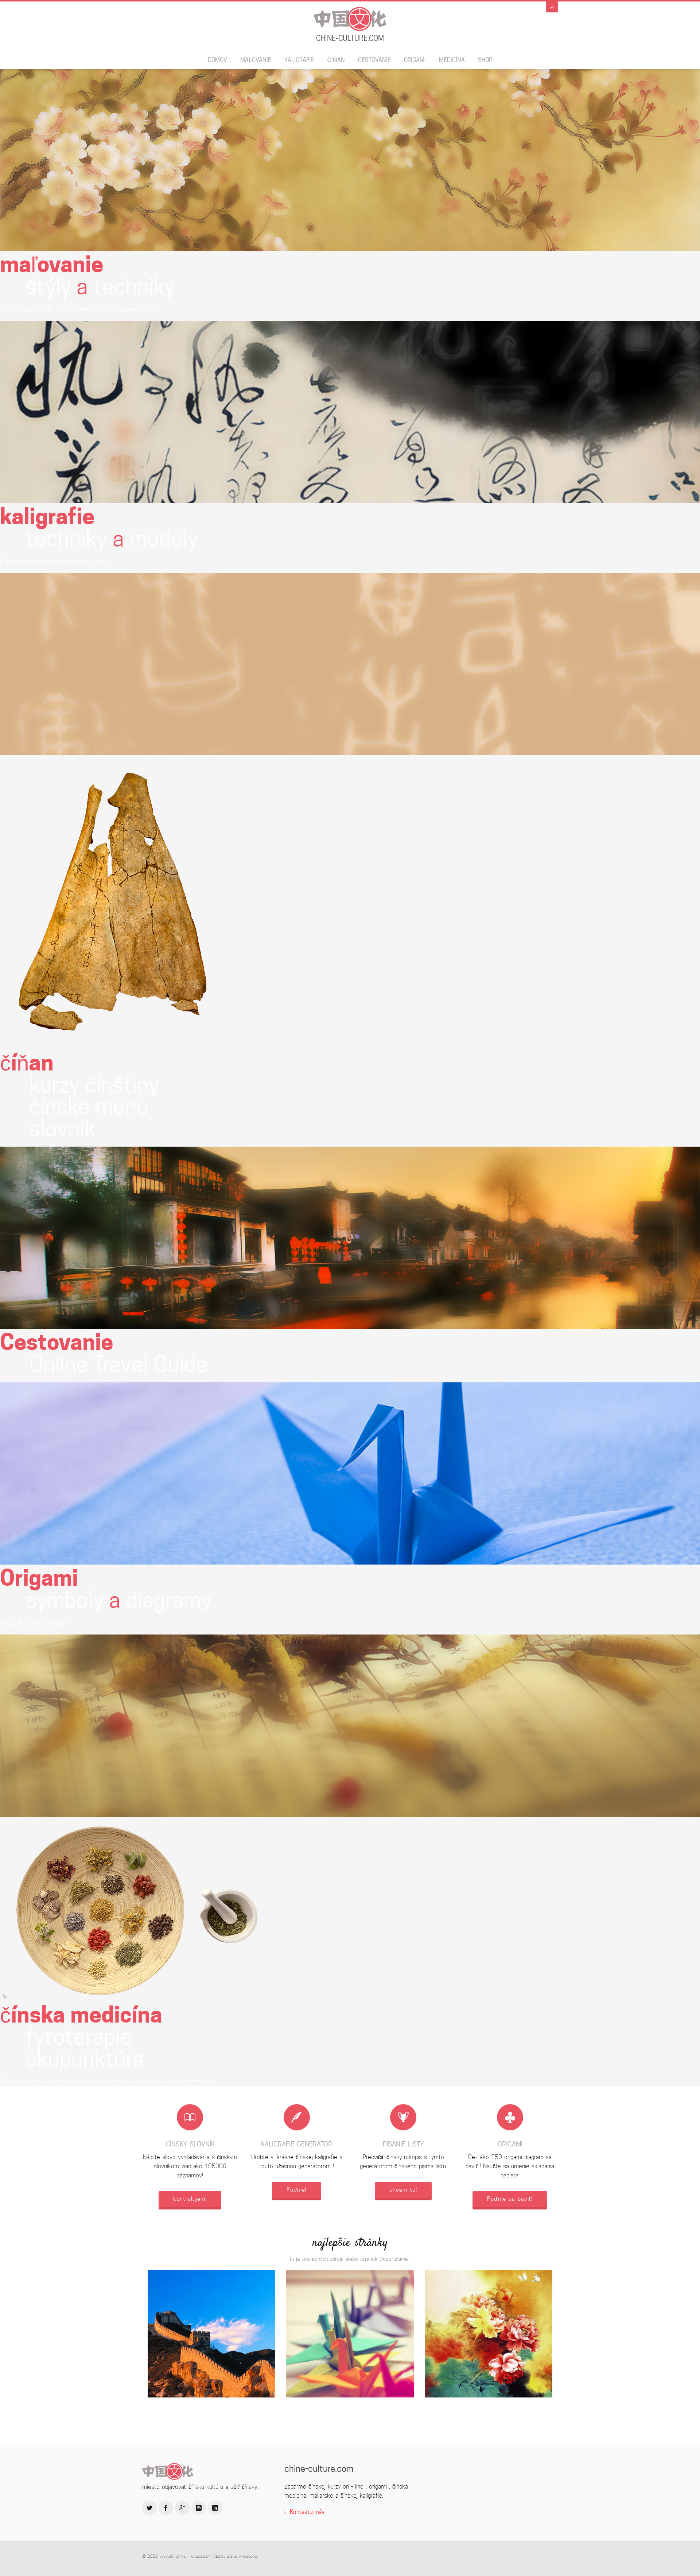  I want to click on maľovanie, so click(255, 59).